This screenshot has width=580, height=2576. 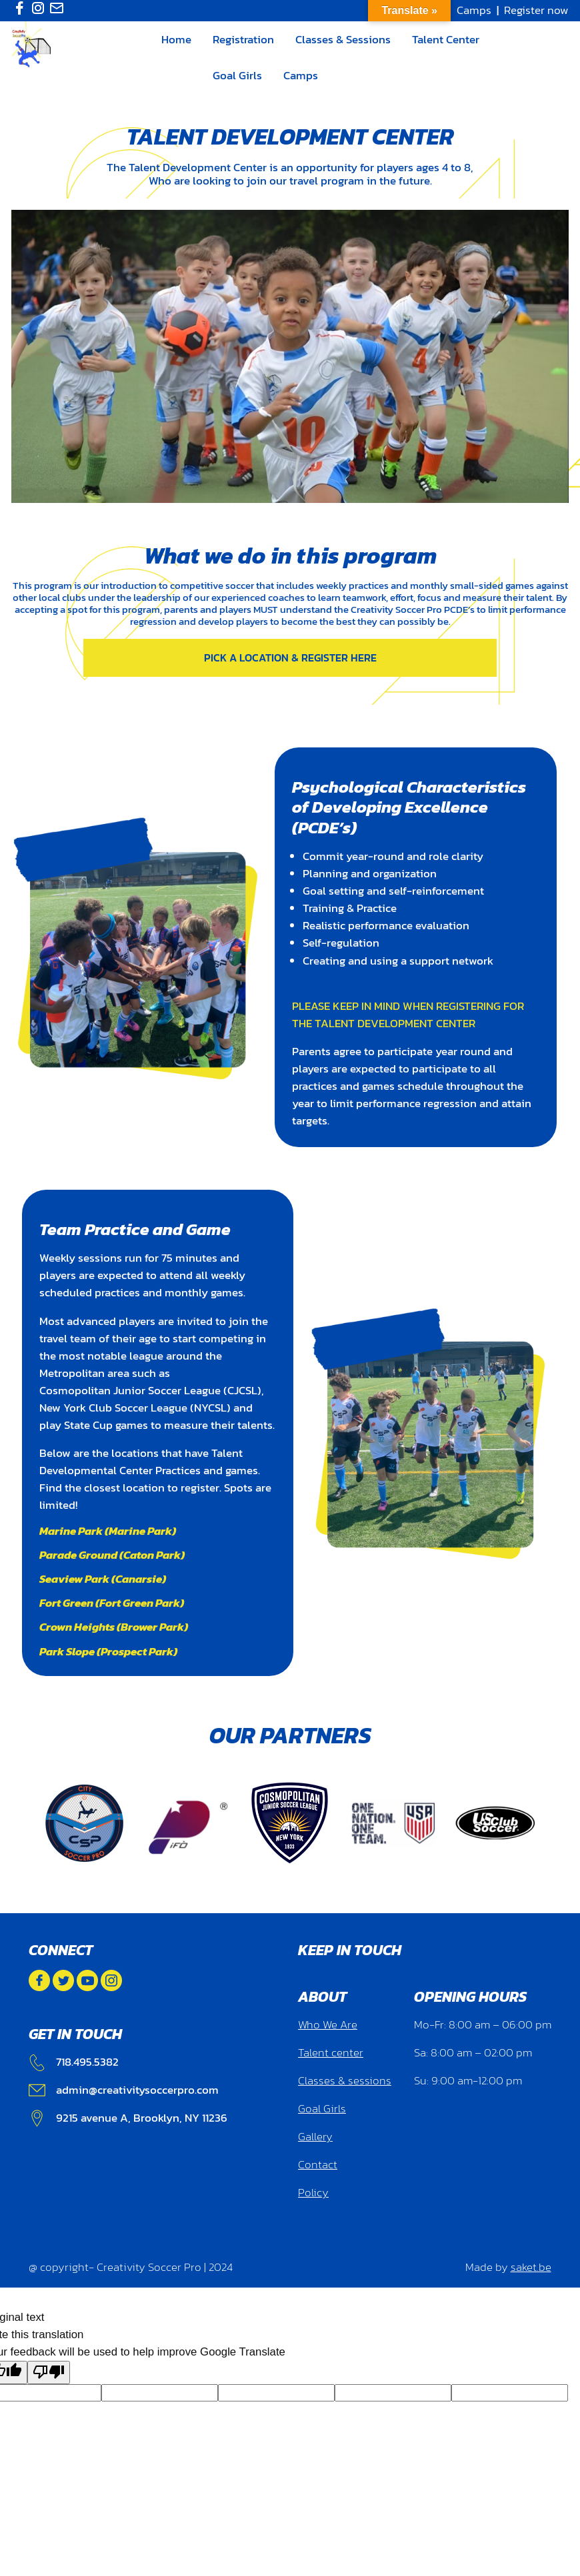 What do you see at coordinates (330, 2052) in the screenshot?
I see `Talent center` at bounding box center [330, 2052].